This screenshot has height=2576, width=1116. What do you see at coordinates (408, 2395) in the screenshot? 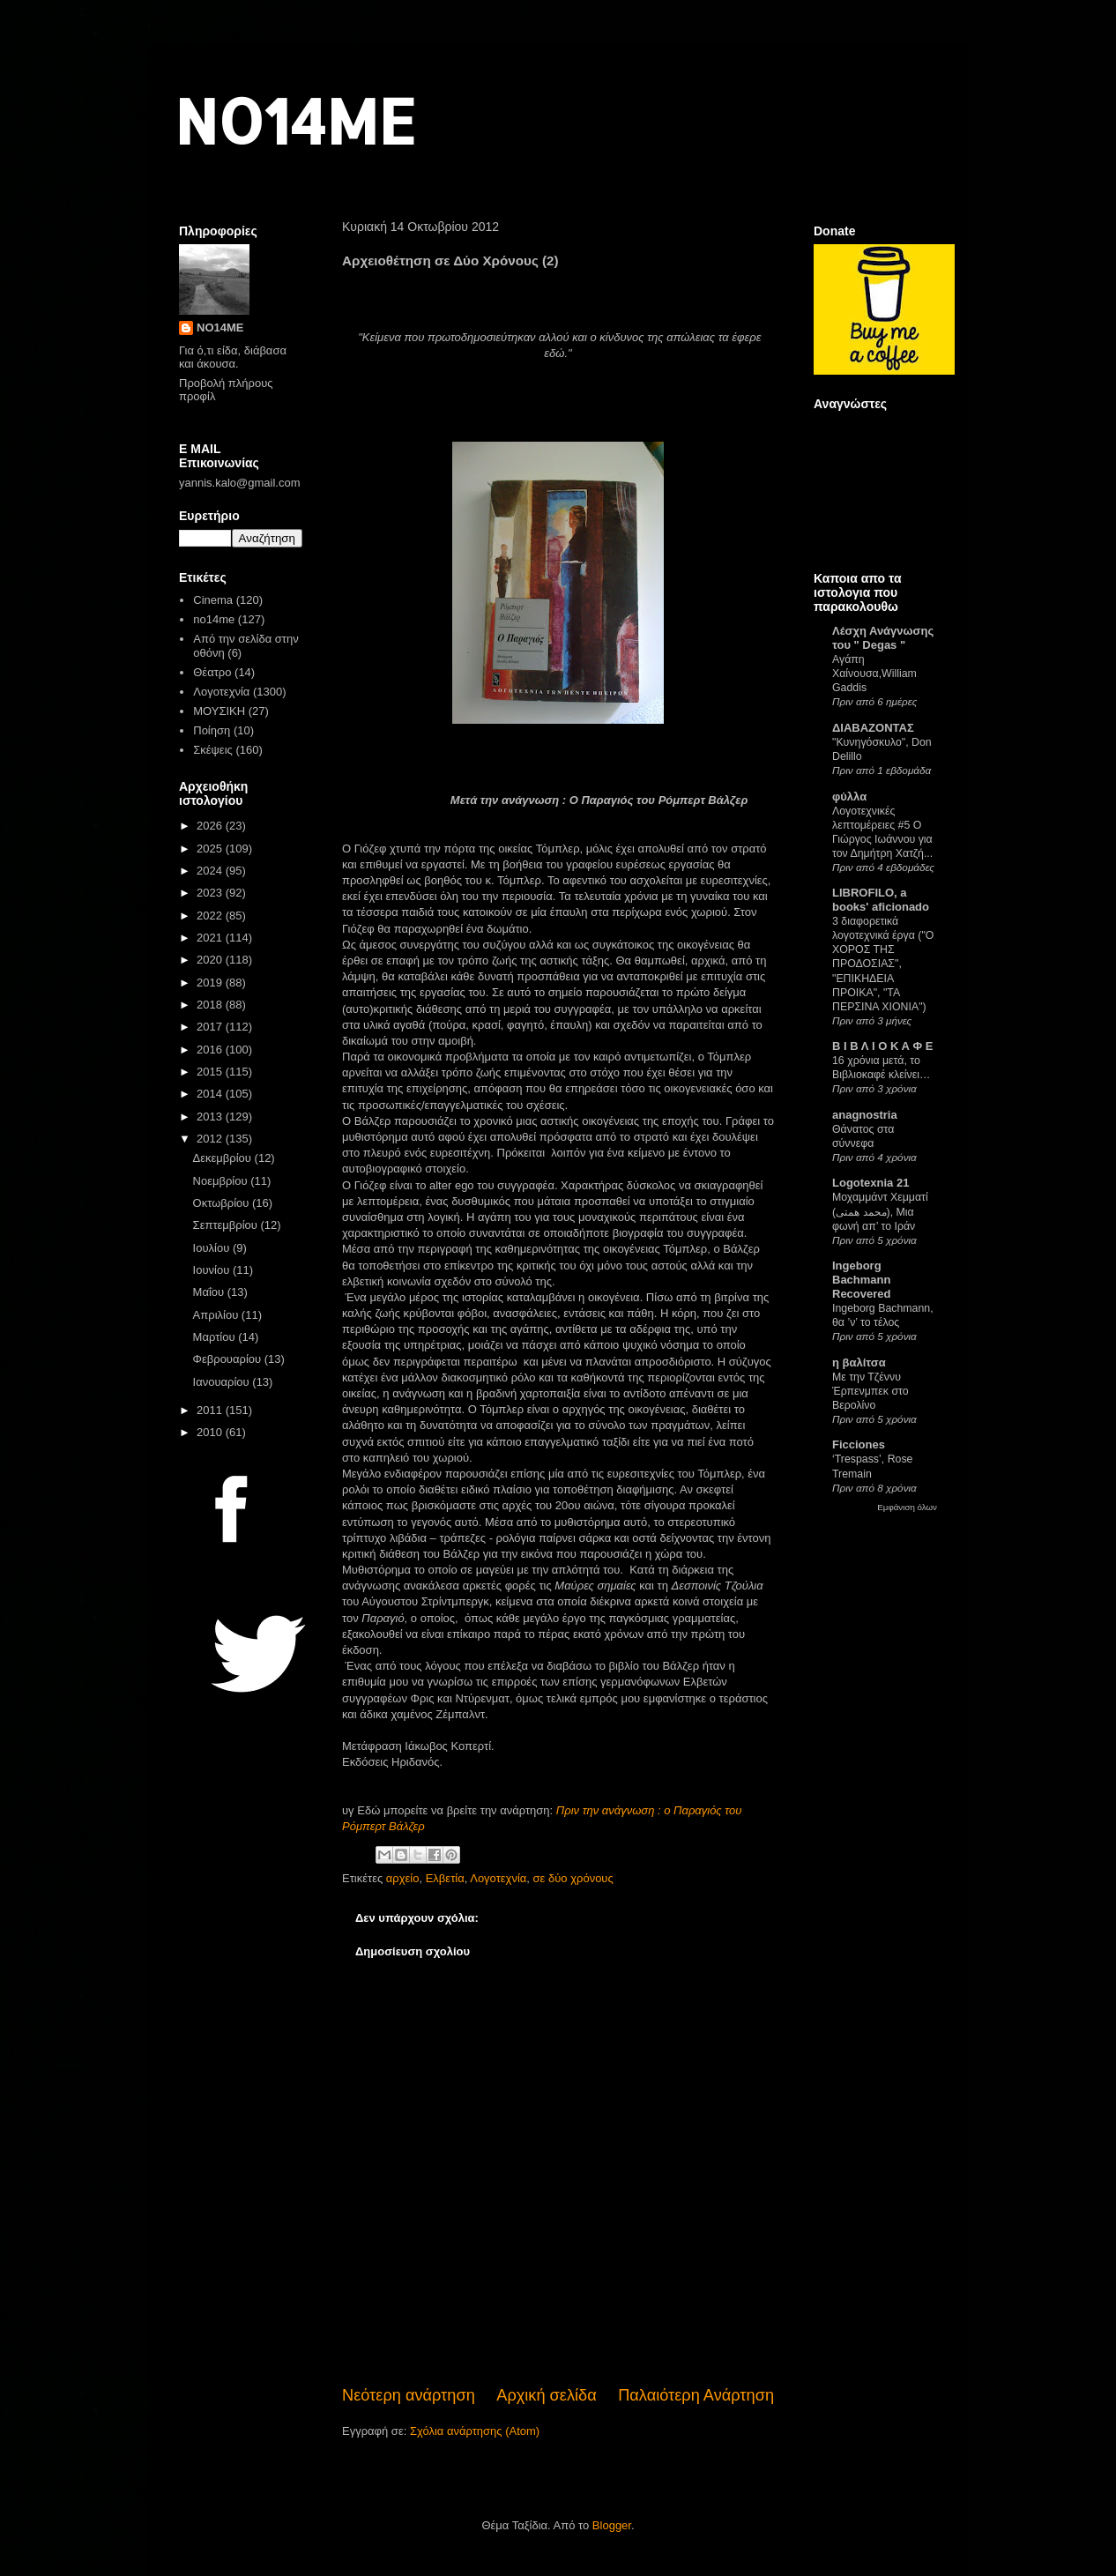
I see `Νεότερη ανάρτηση` at bounding box center [408, 2395].